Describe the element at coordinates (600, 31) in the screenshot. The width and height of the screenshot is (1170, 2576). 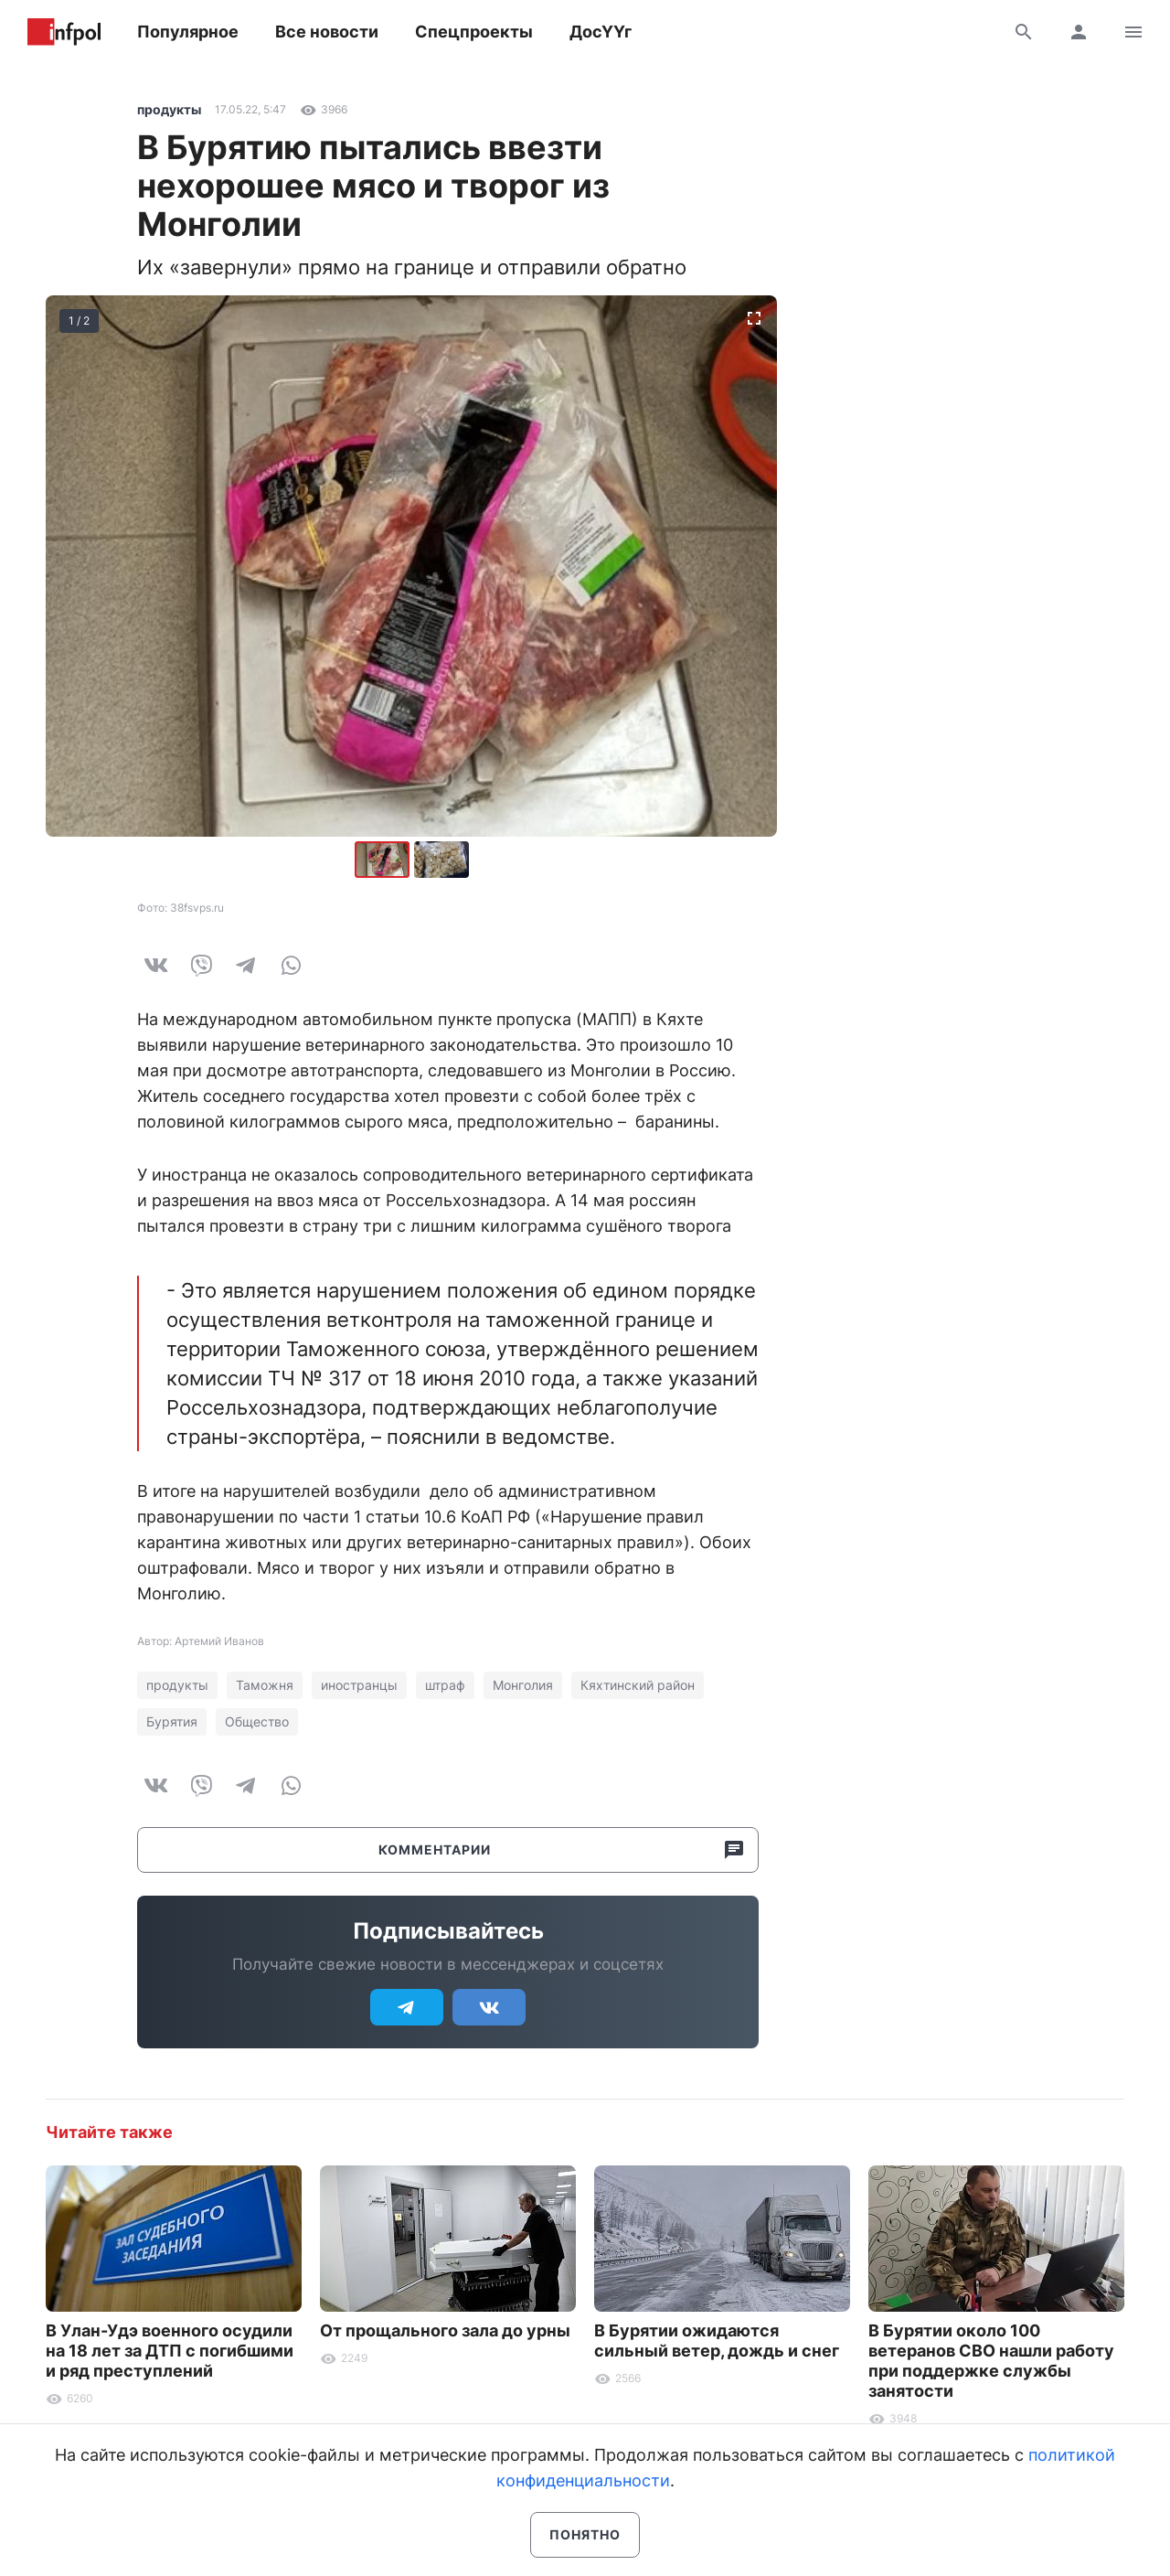
I see `ДосҮҮг` at that location.